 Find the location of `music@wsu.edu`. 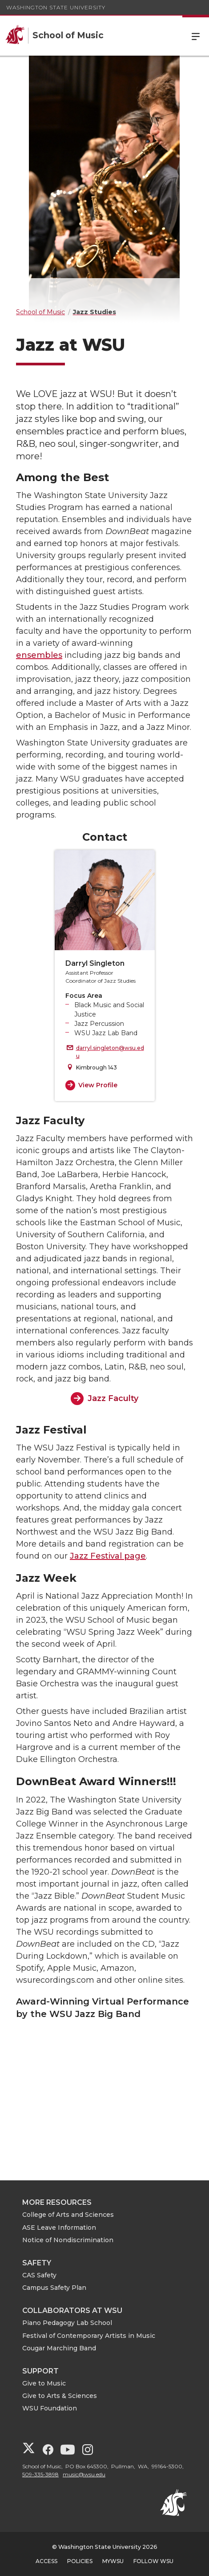

music@wsu.edu is located at coordinates (84, 2474).